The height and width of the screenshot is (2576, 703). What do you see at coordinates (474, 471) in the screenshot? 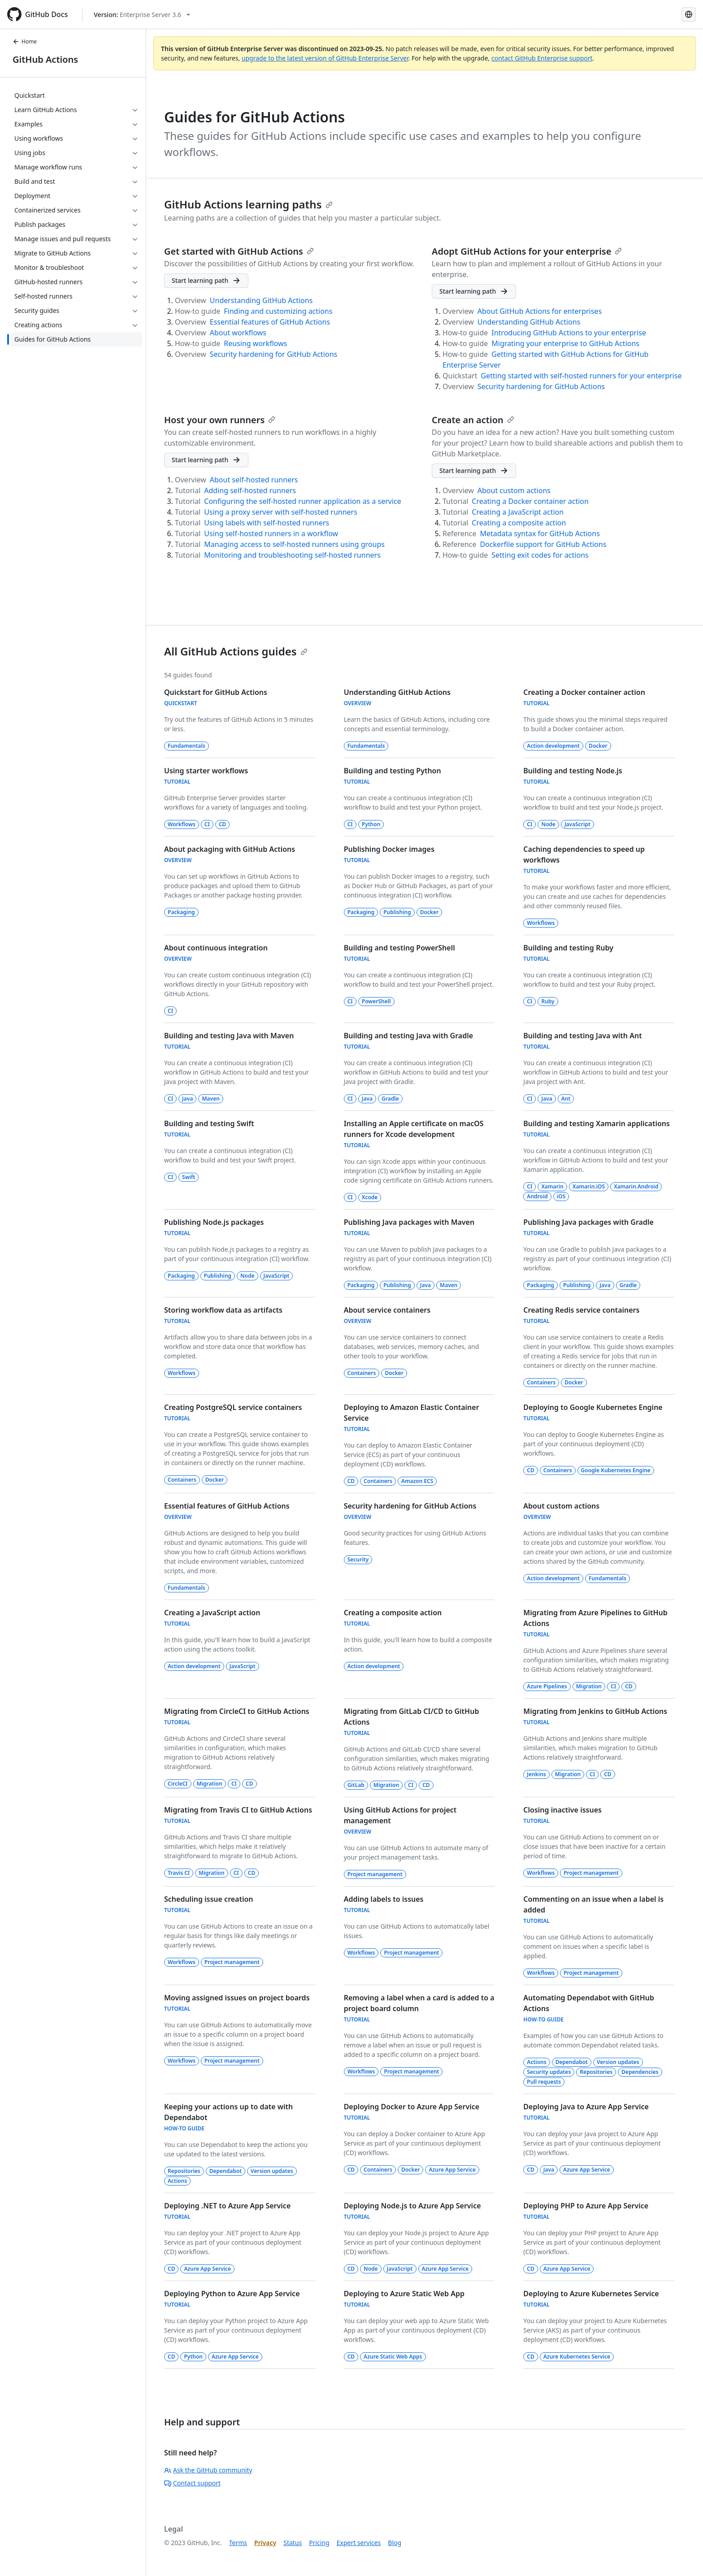
I see `[Create an action - Start learning path]` at bounding box center [474, 471].